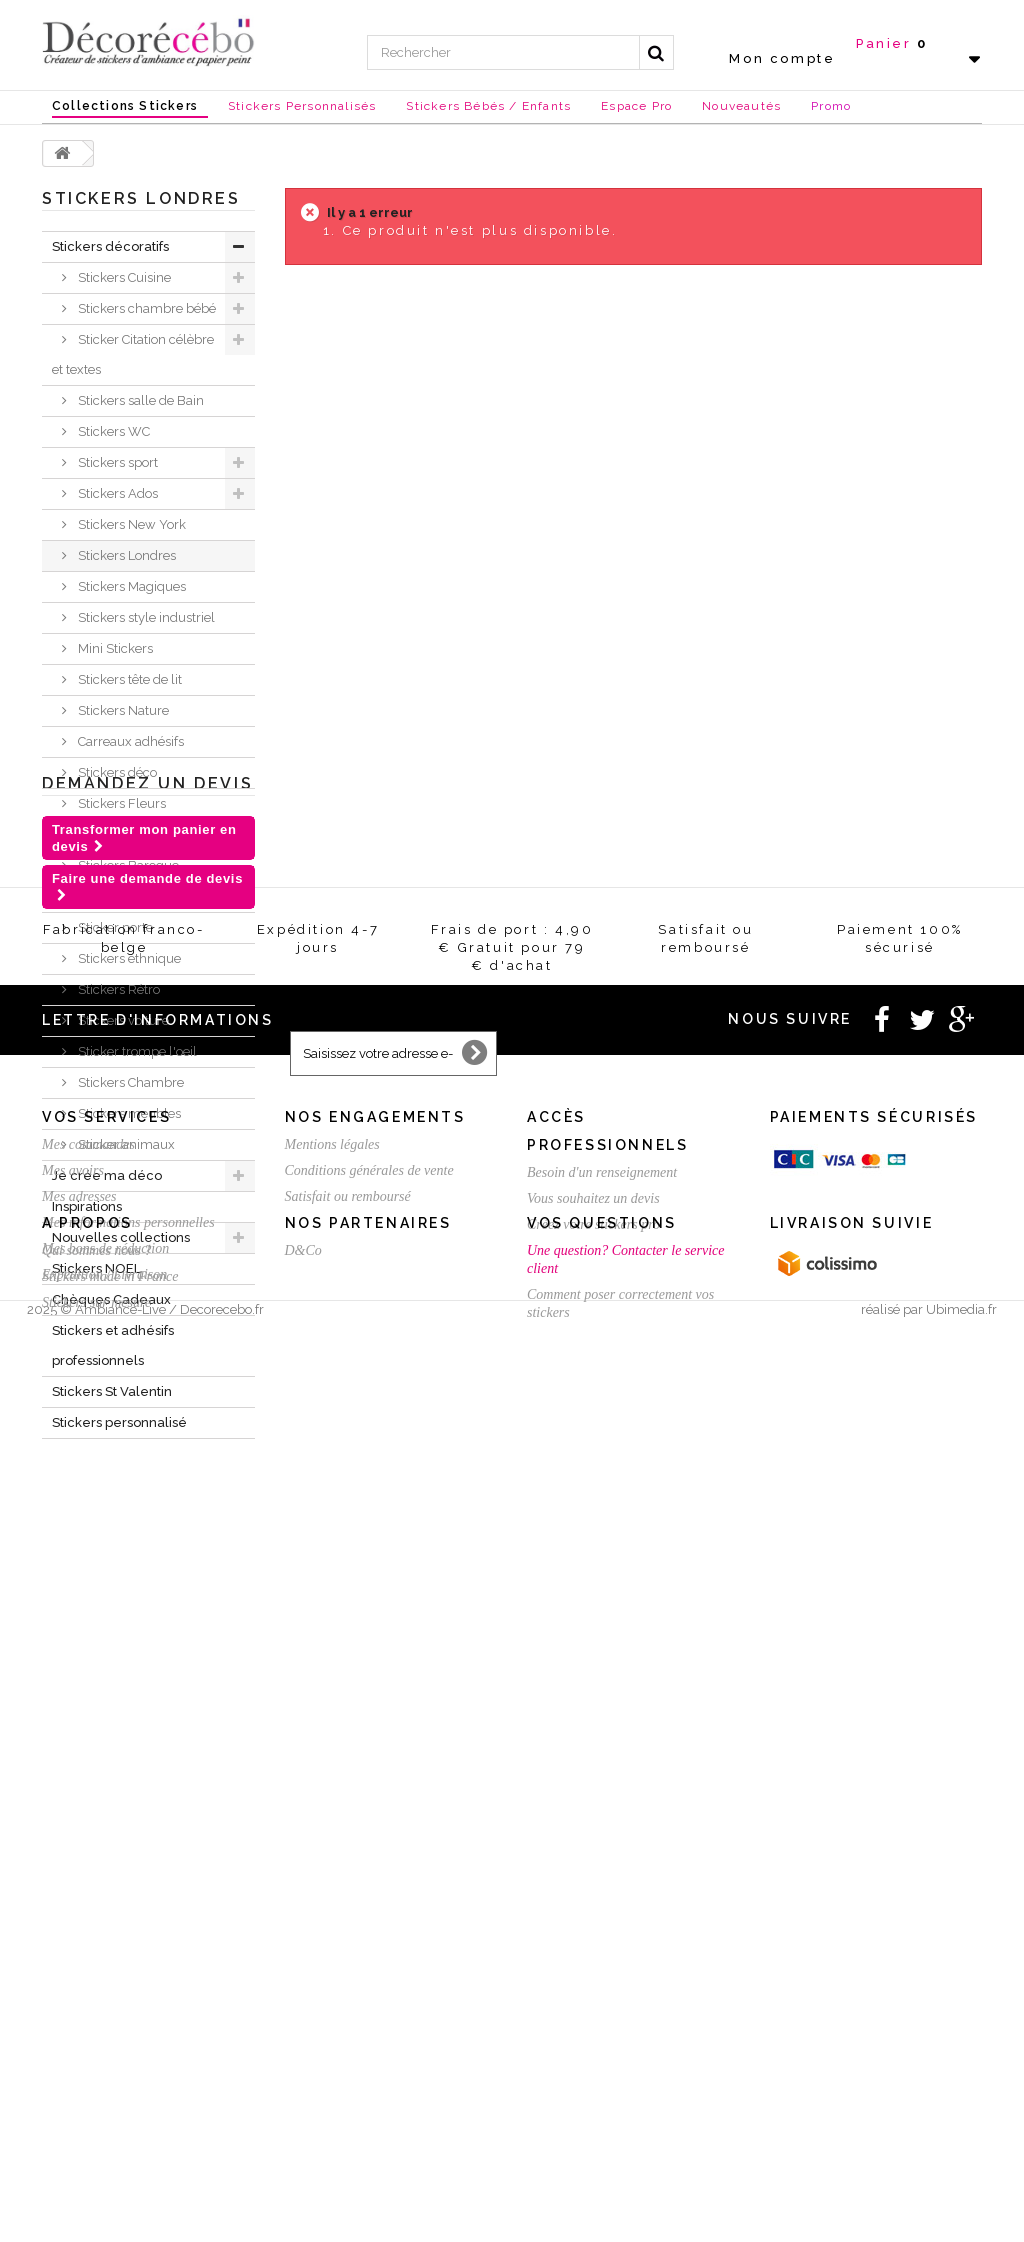  I want to click on Stickers et adhésifs professionnels, so click(113, 1345).